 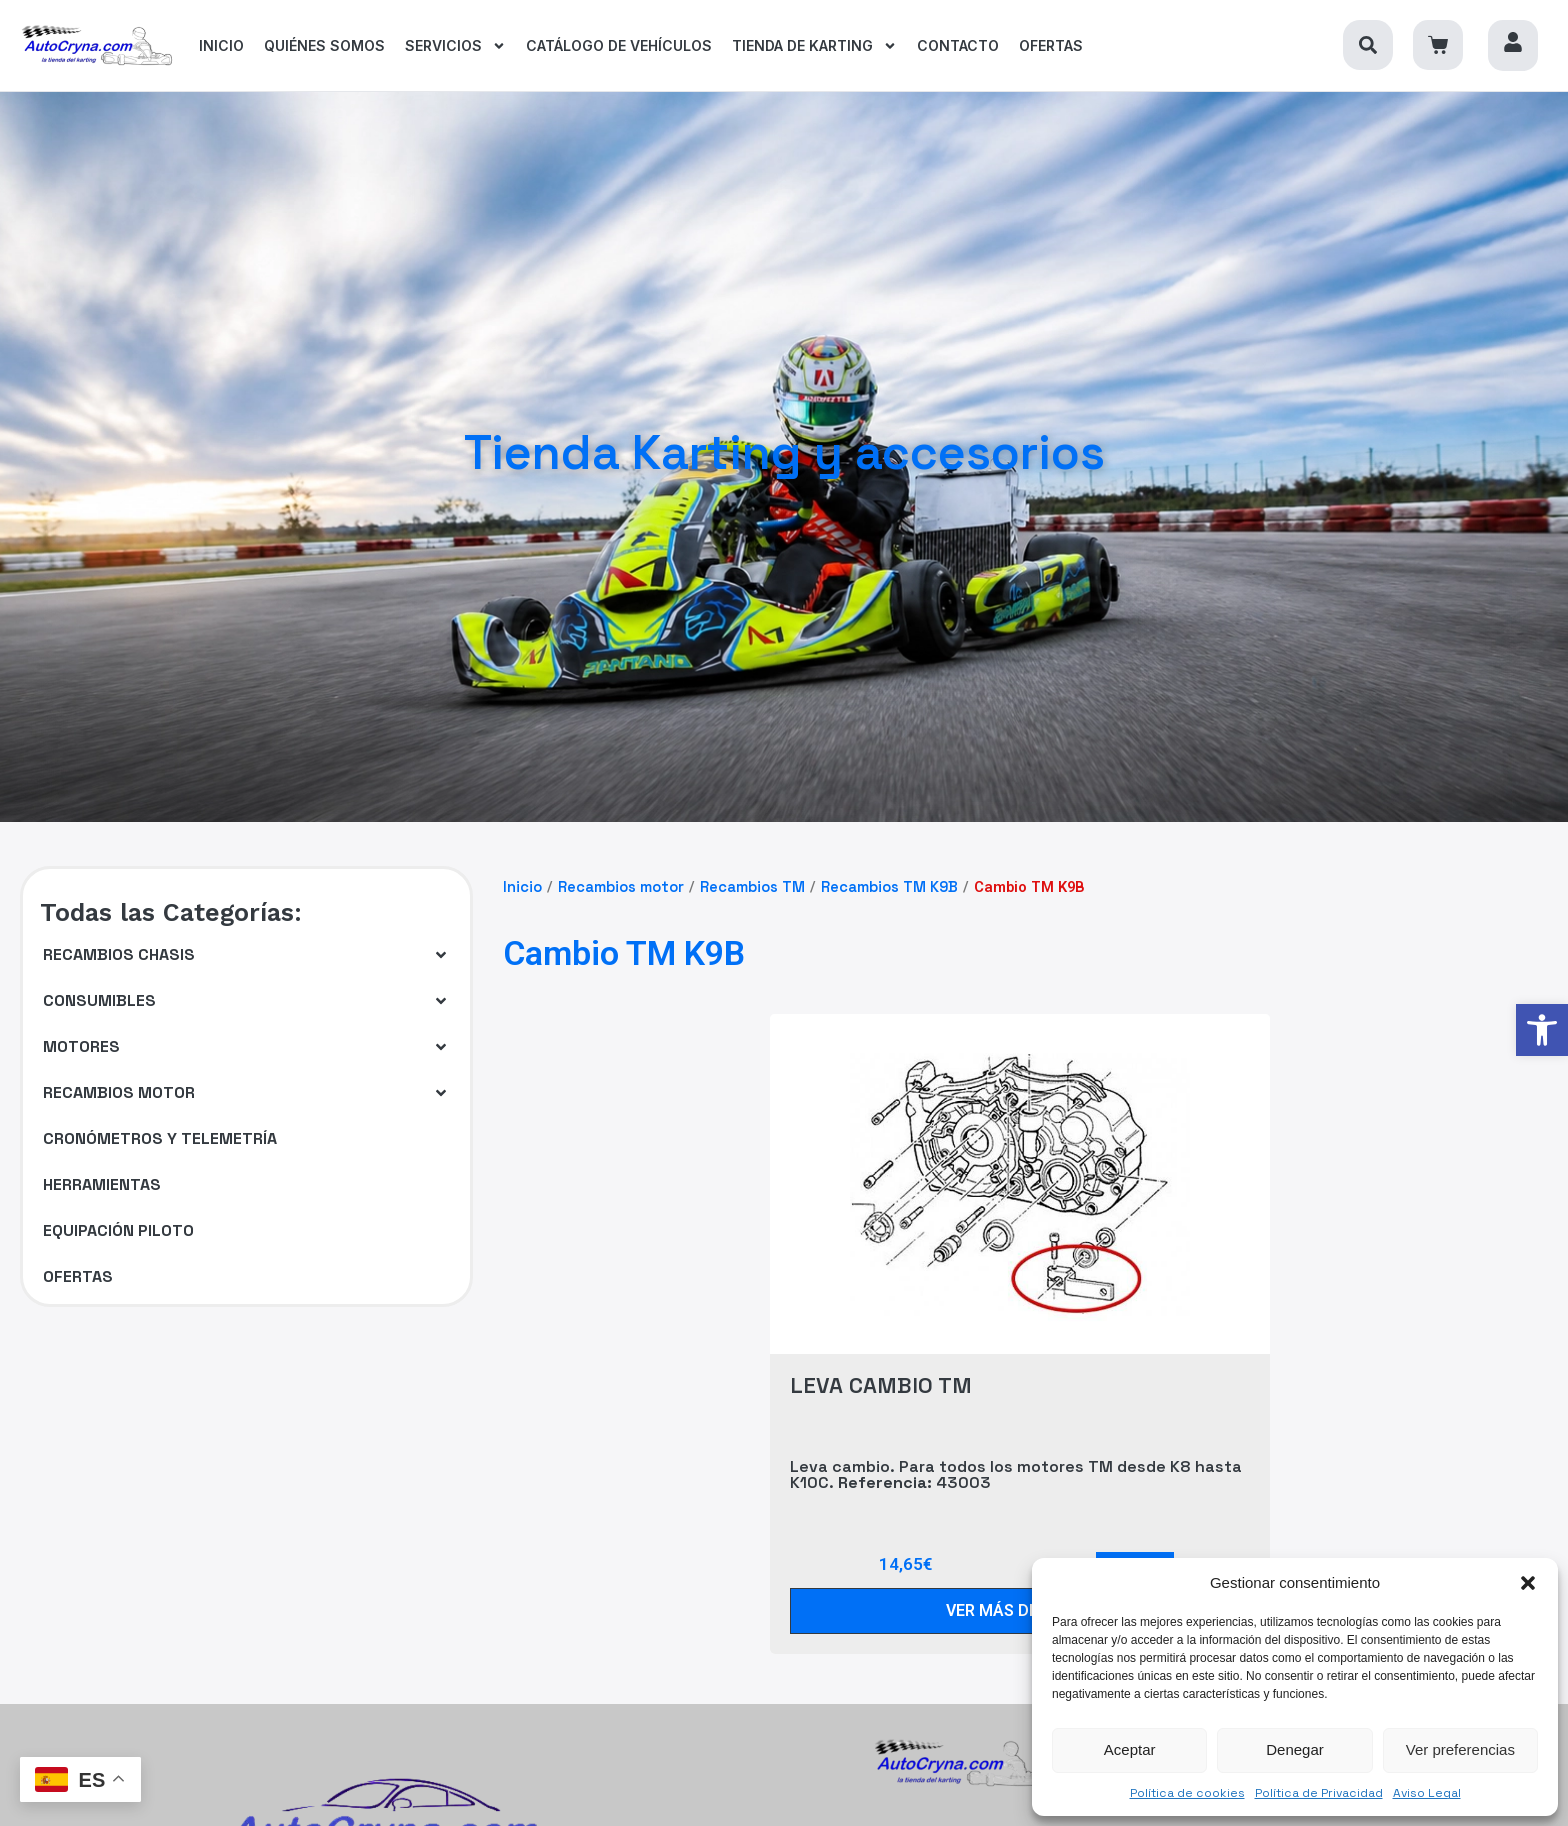 I want to click on Inicio [link], so click(x=522, y=887).